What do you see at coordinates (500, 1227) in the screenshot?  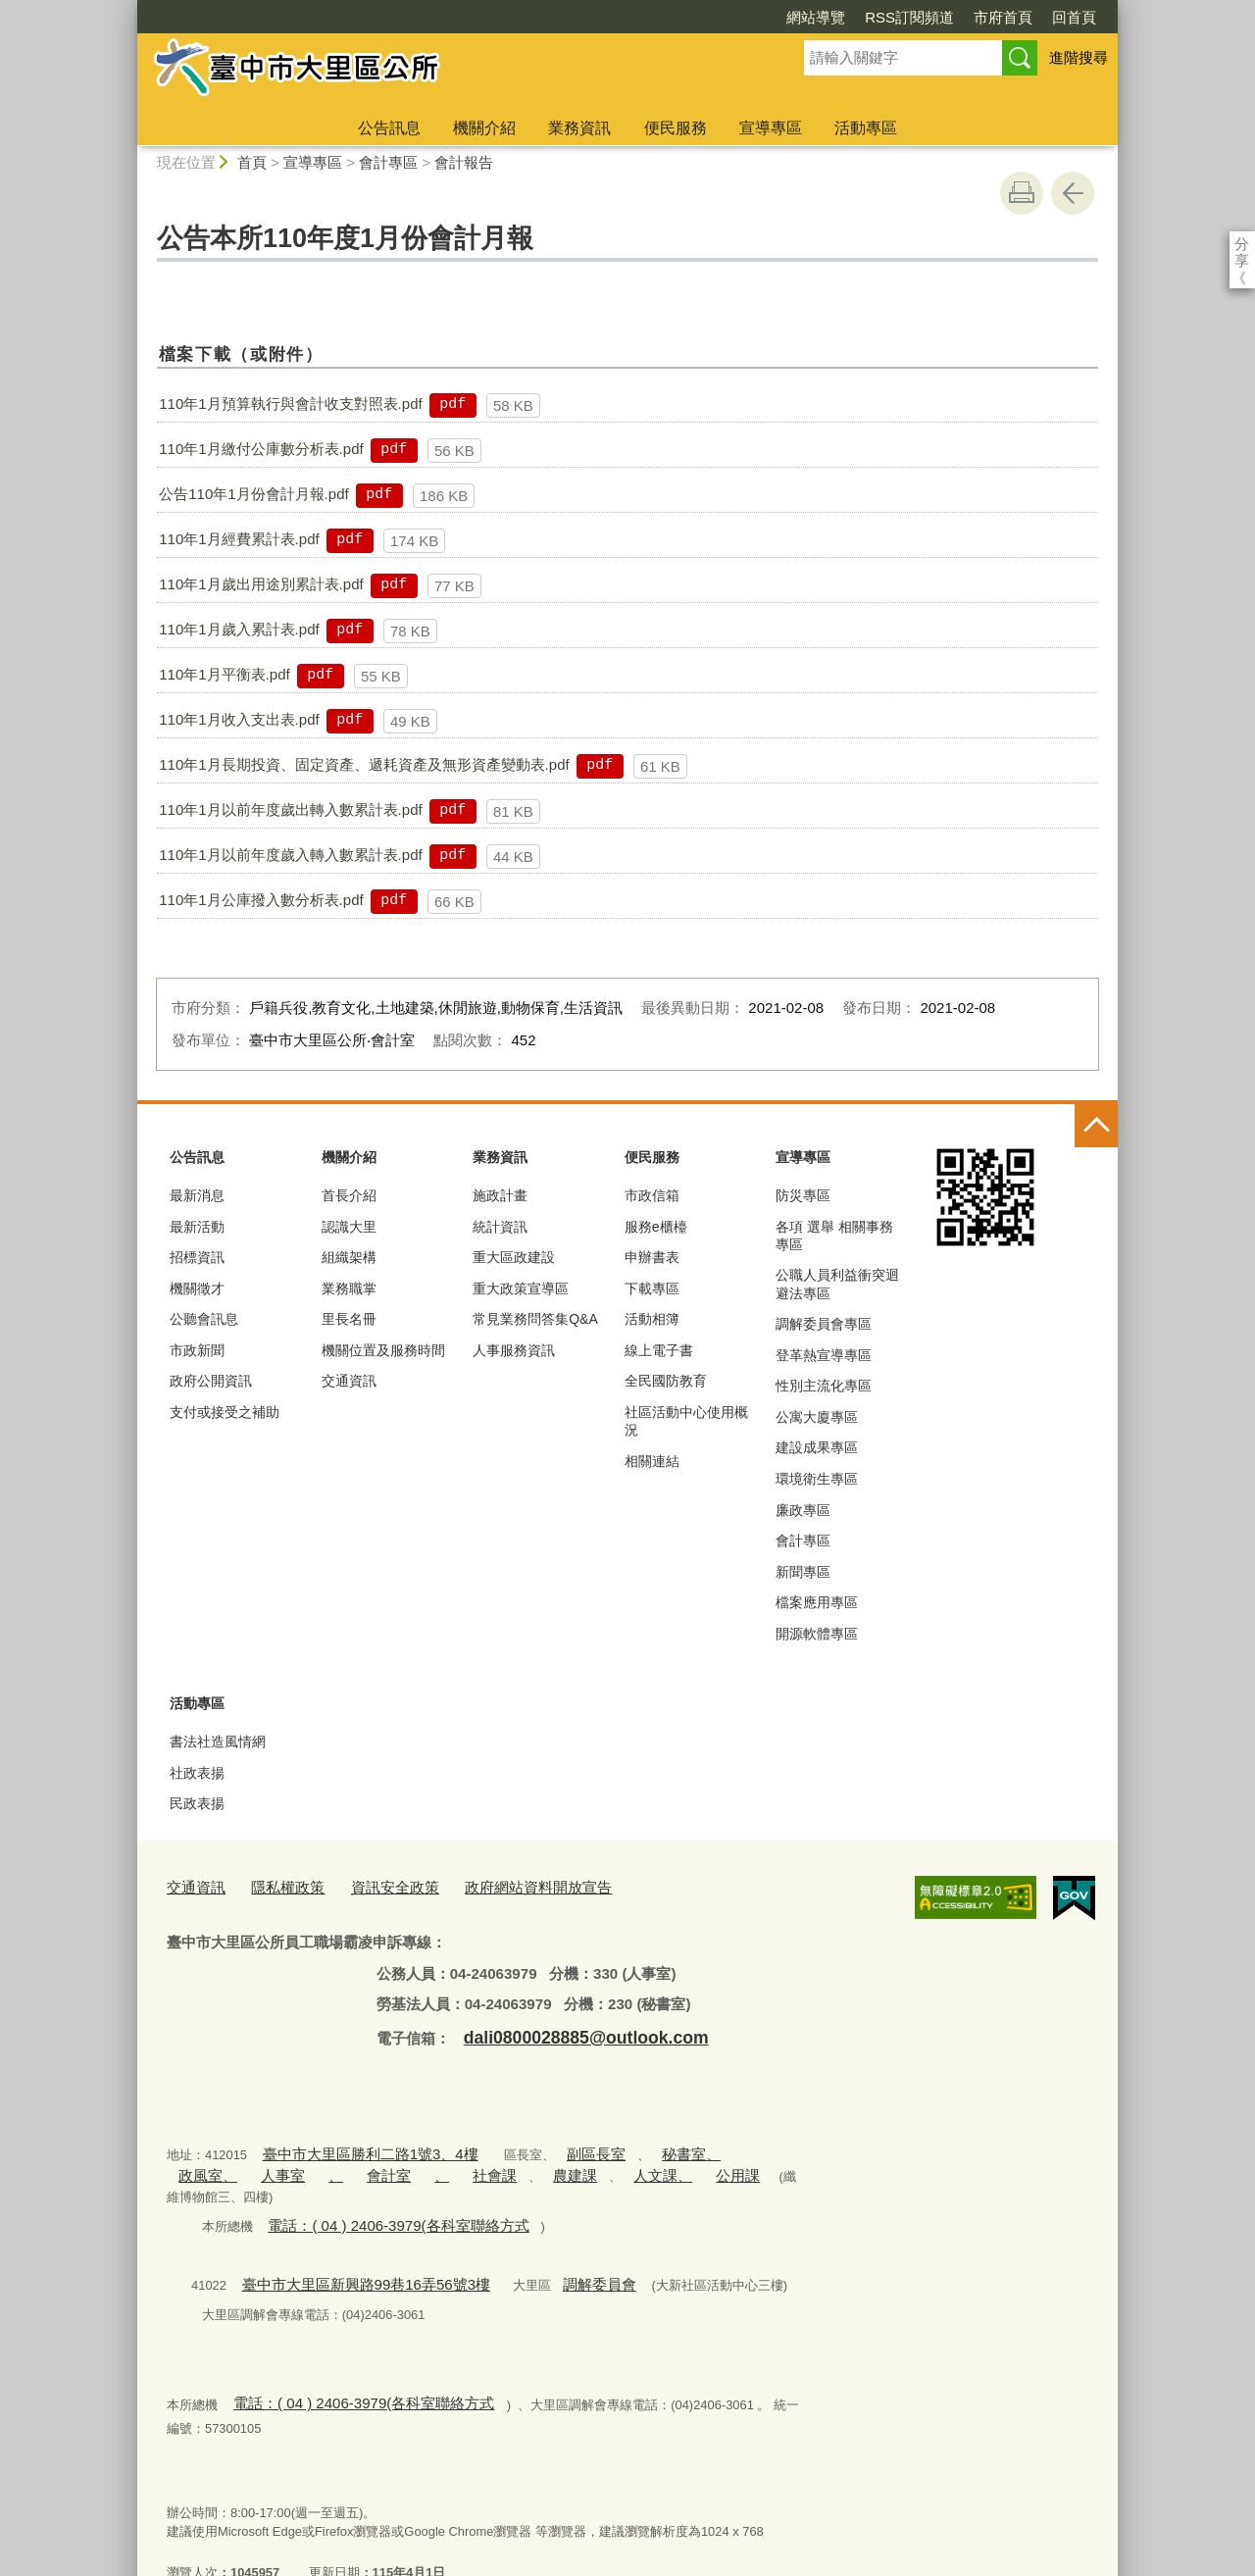 I see `統計資訊` at bounding box center [500, 1227].